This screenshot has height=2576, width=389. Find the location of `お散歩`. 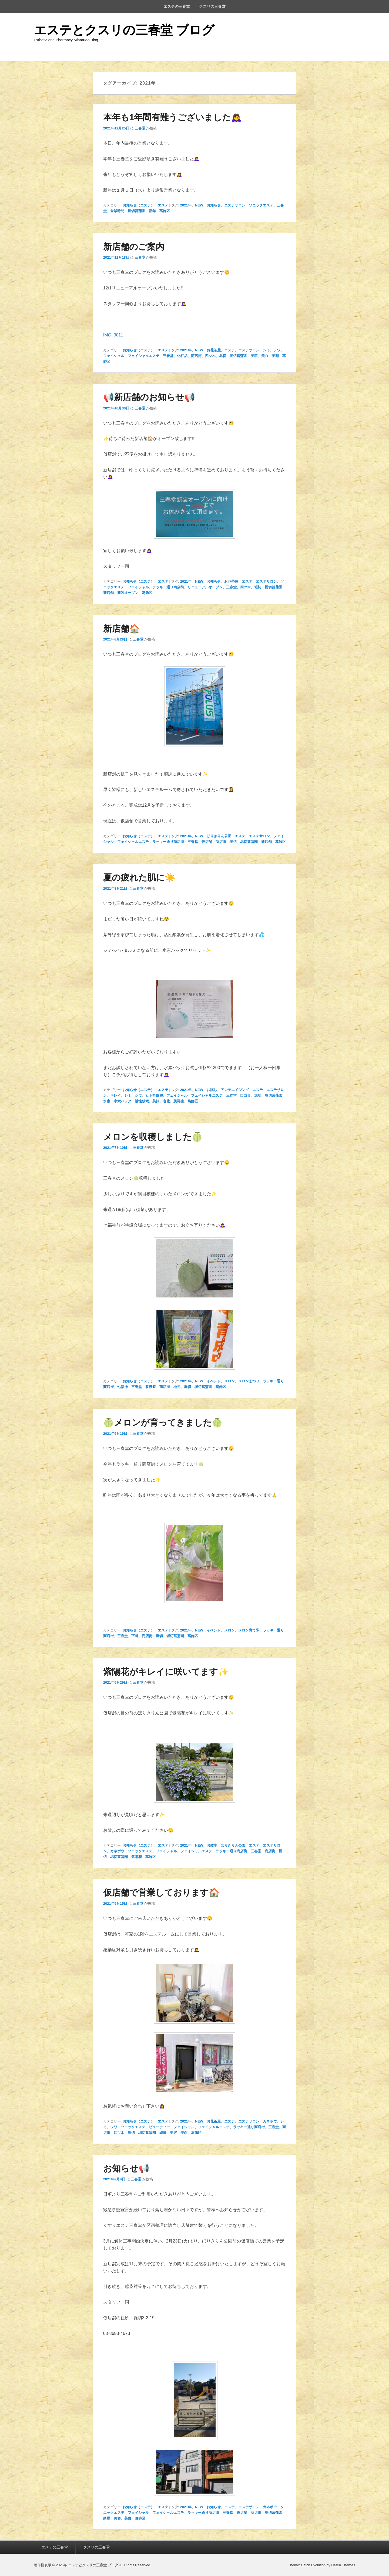

お散歩 is located at coordinates (212, 1845).